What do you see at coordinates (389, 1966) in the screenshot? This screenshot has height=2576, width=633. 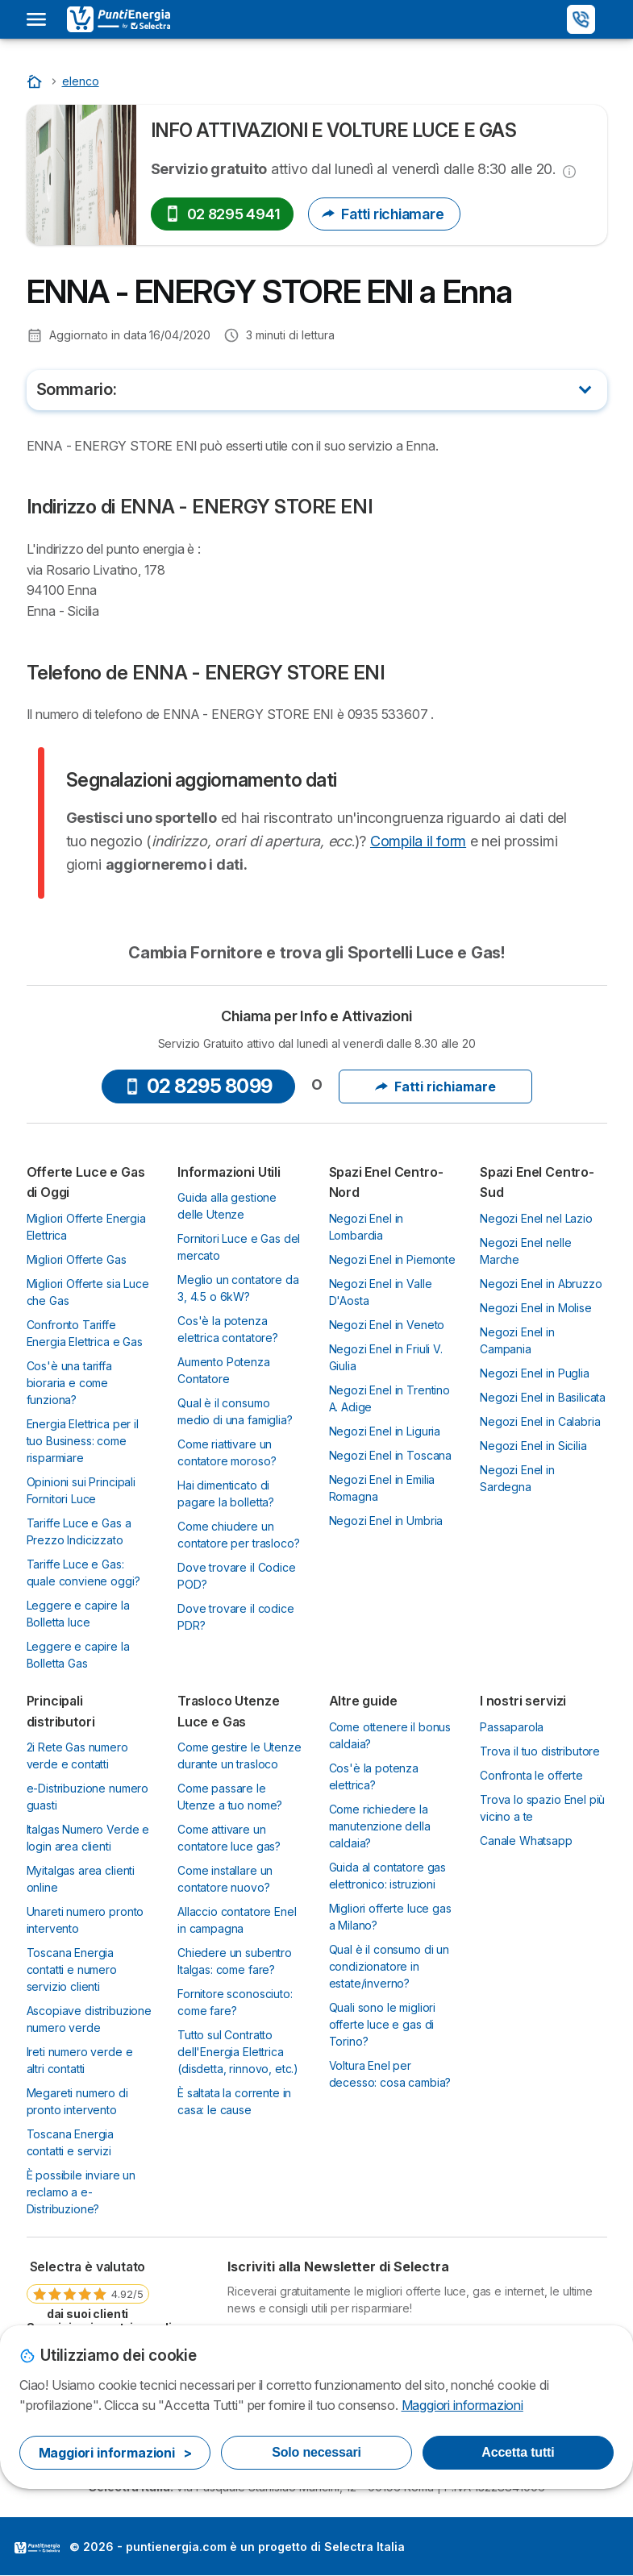 I see `Qual è il consumo di un condizionatore in estate/inverno?` at bounding box center [389, 1966].